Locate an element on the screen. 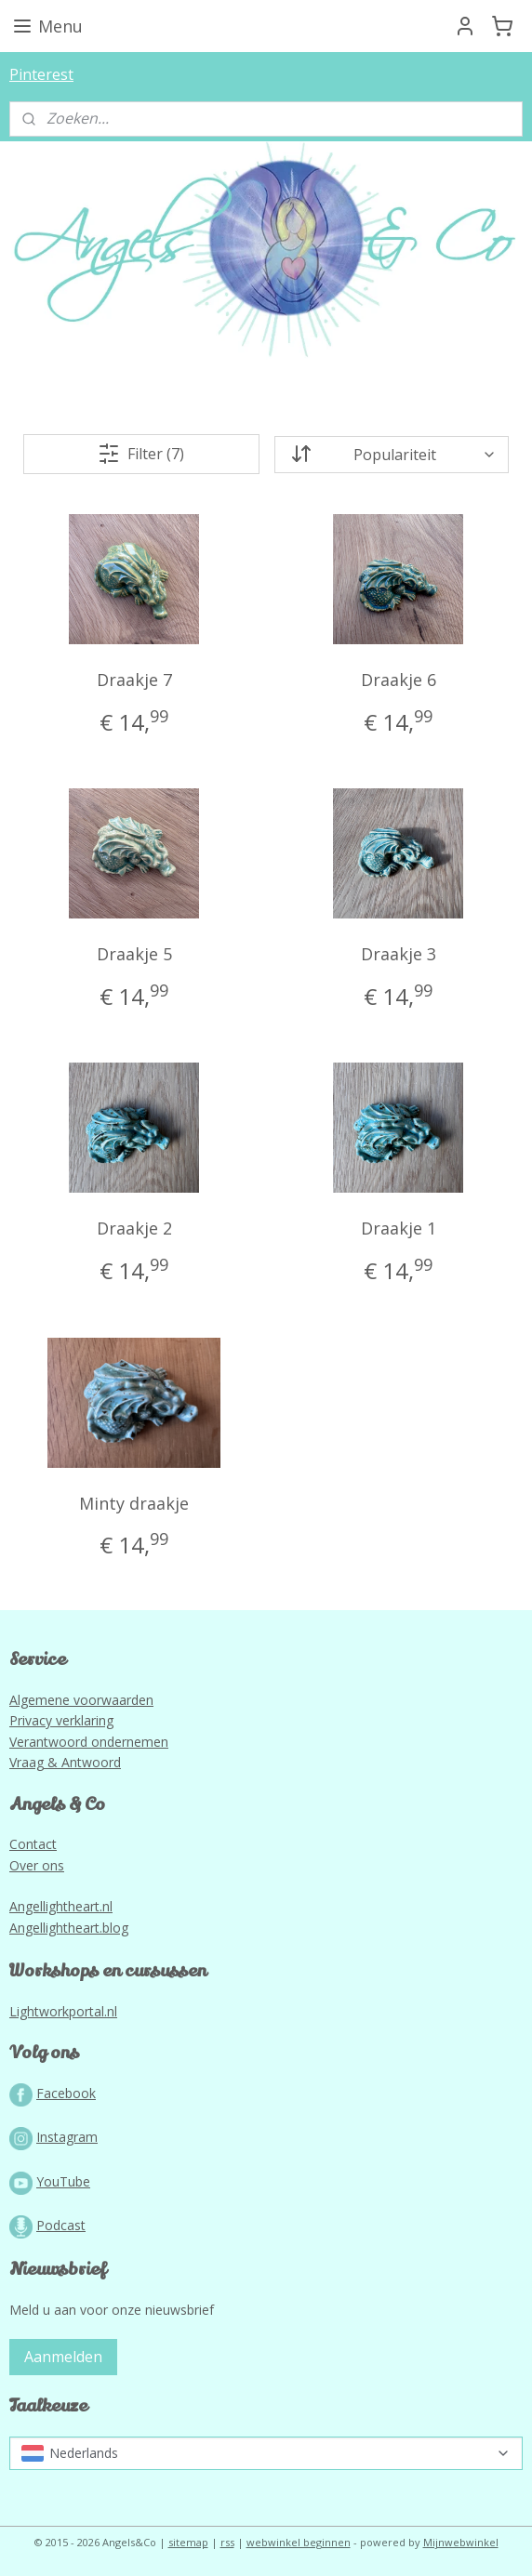  Draakje 5 is located at coordinates (134, 954).